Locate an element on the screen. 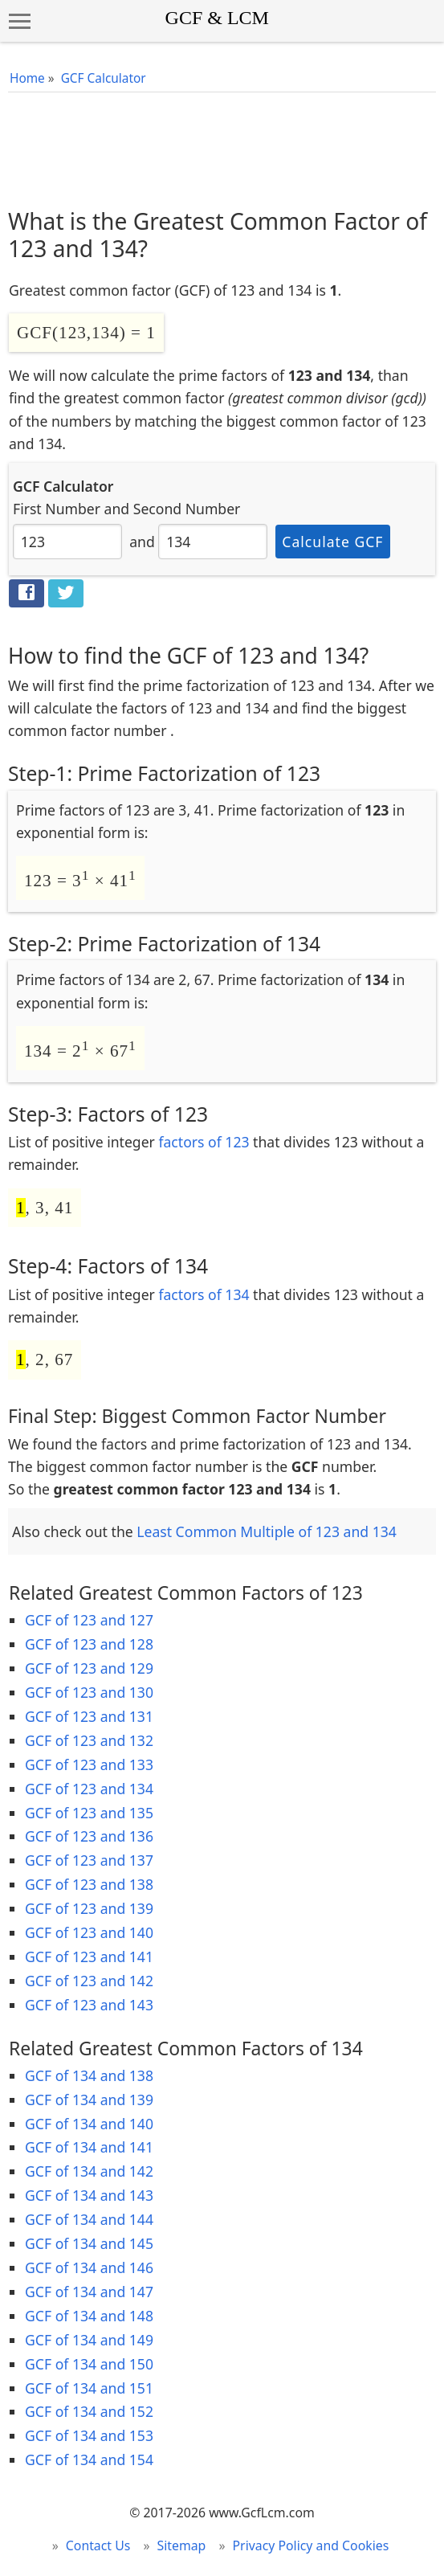 The width and height of the screenshot is (444, 2576). GCF of 134 and 149 is located at coordinates (89, 2339).